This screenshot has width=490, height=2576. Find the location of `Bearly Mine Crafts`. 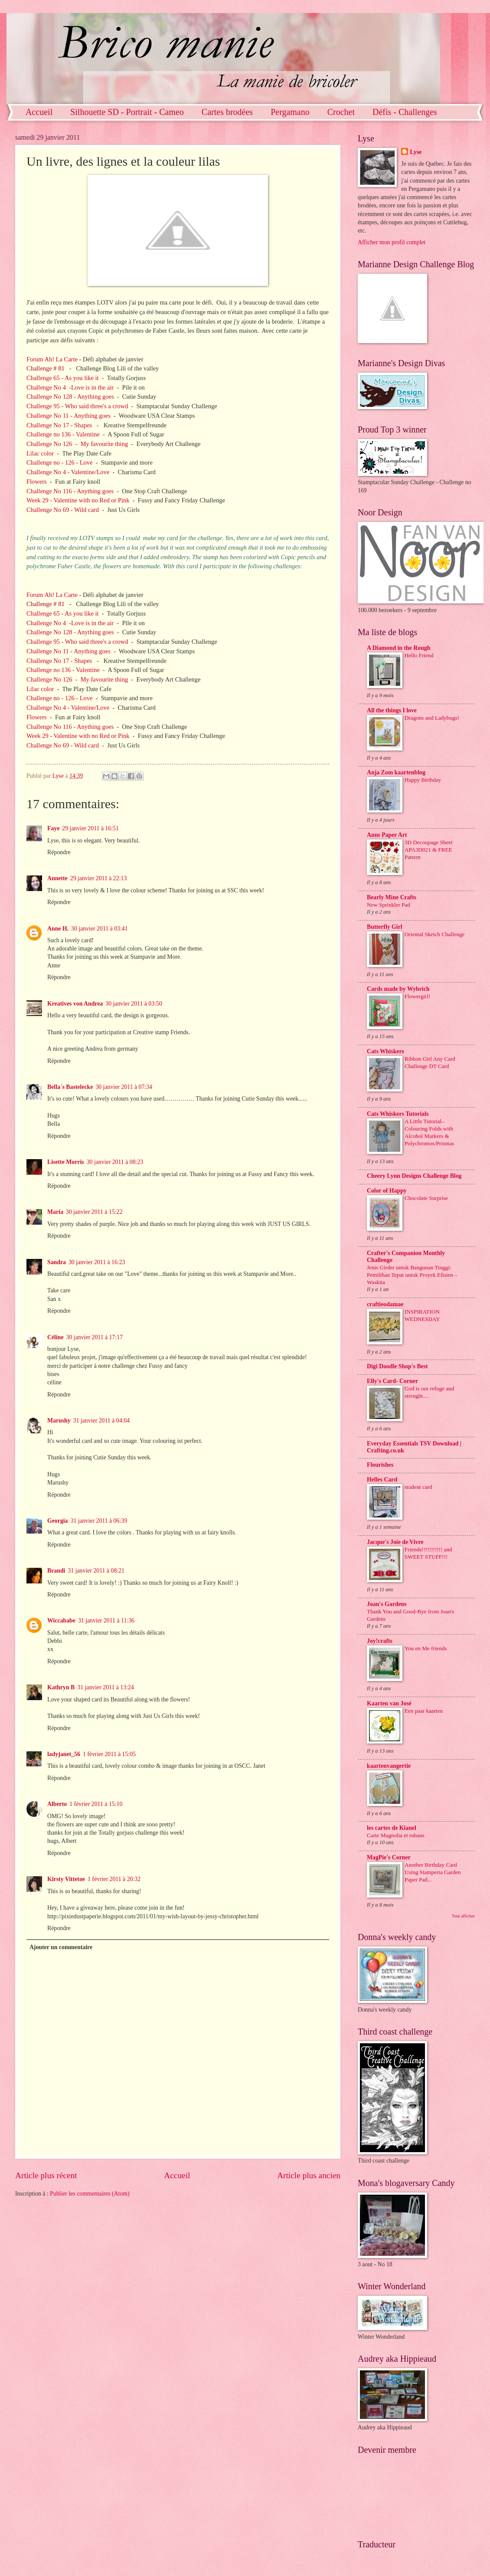

Bearly Mine Crafts is located at coordinates (391, 897).